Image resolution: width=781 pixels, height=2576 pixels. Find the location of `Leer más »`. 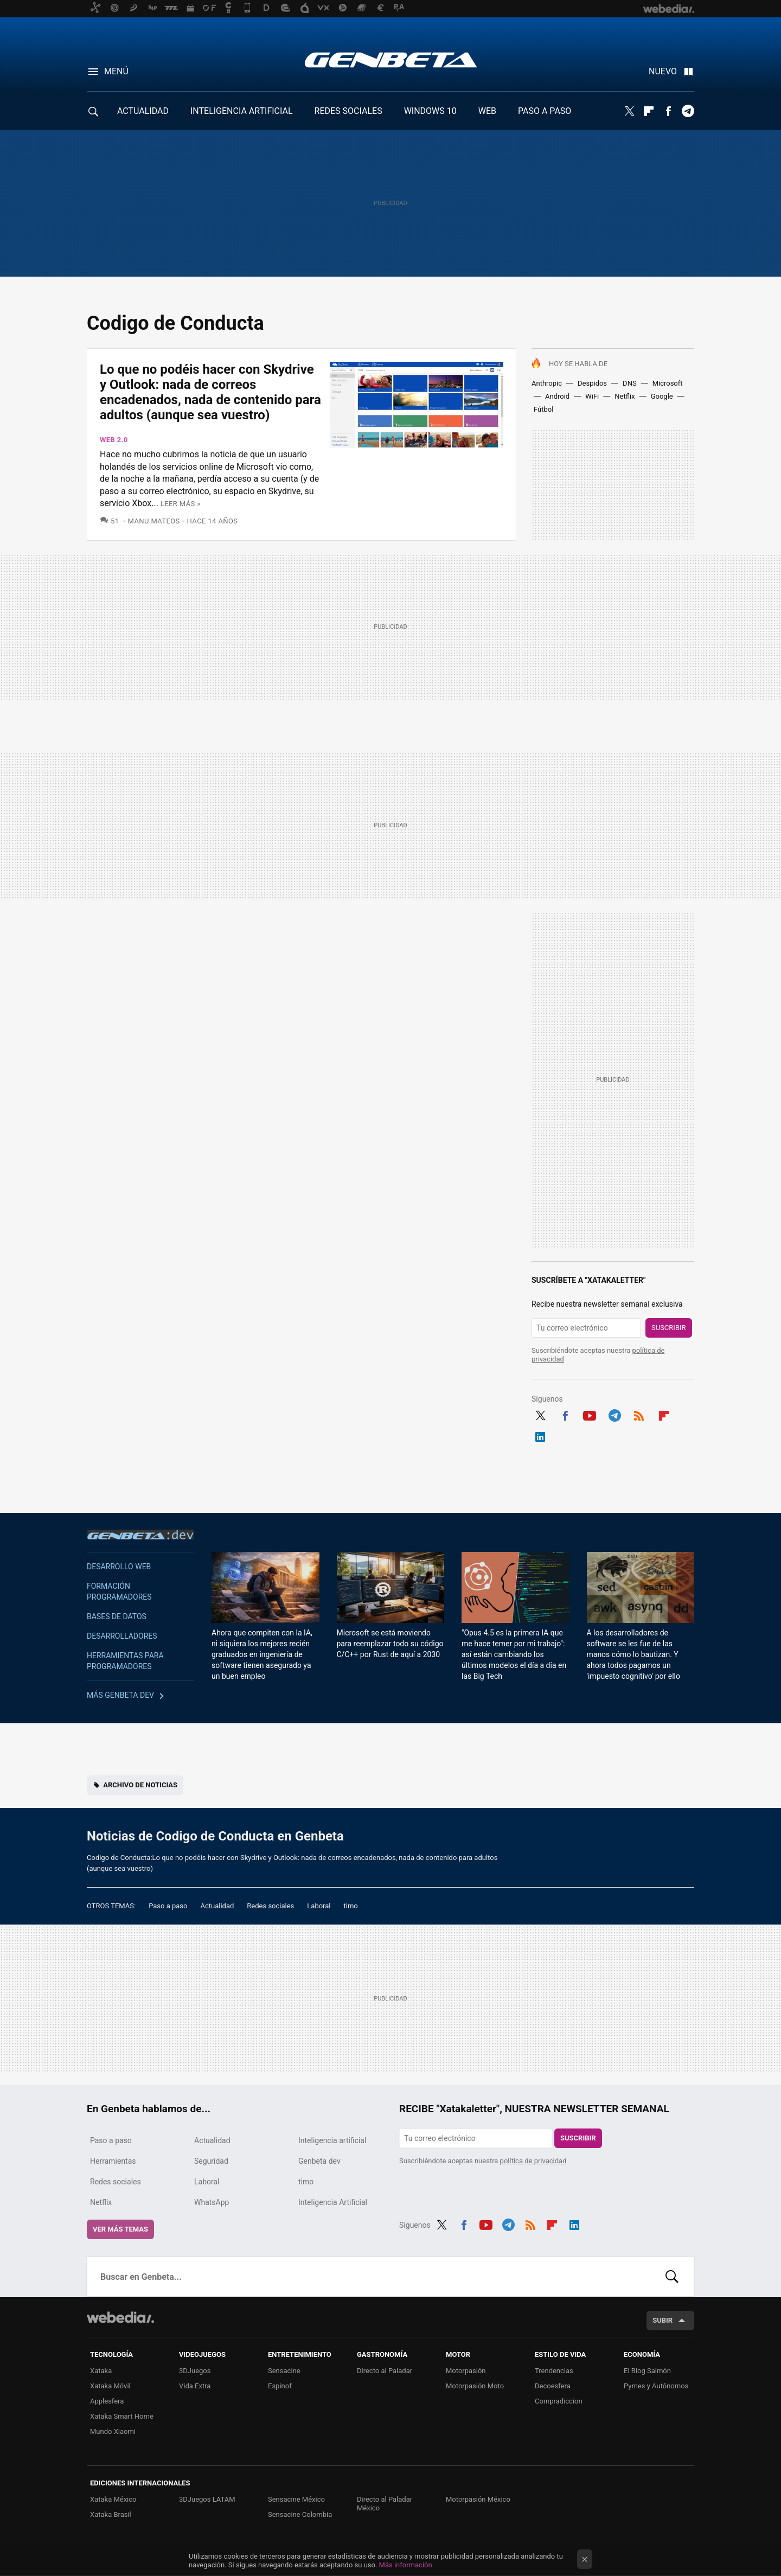

Leer más » is located at coordinates (181, 504).